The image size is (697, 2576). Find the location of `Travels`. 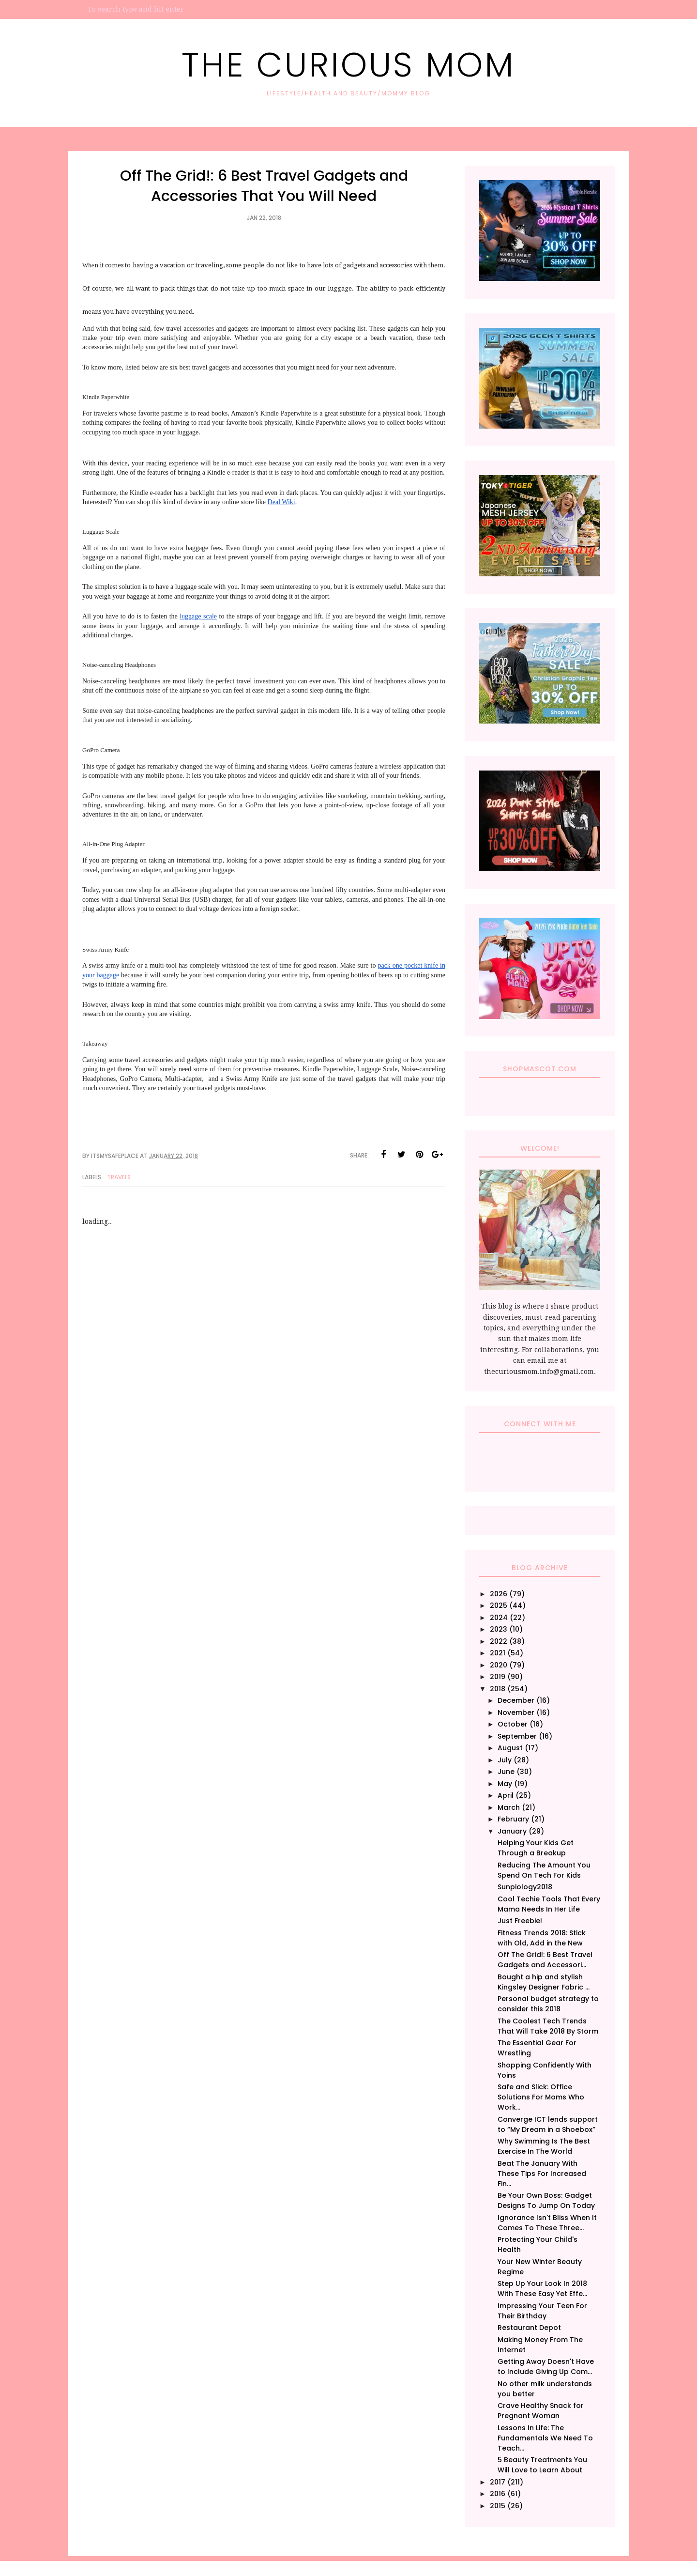

Travels is located at coordinates (119, 1177).